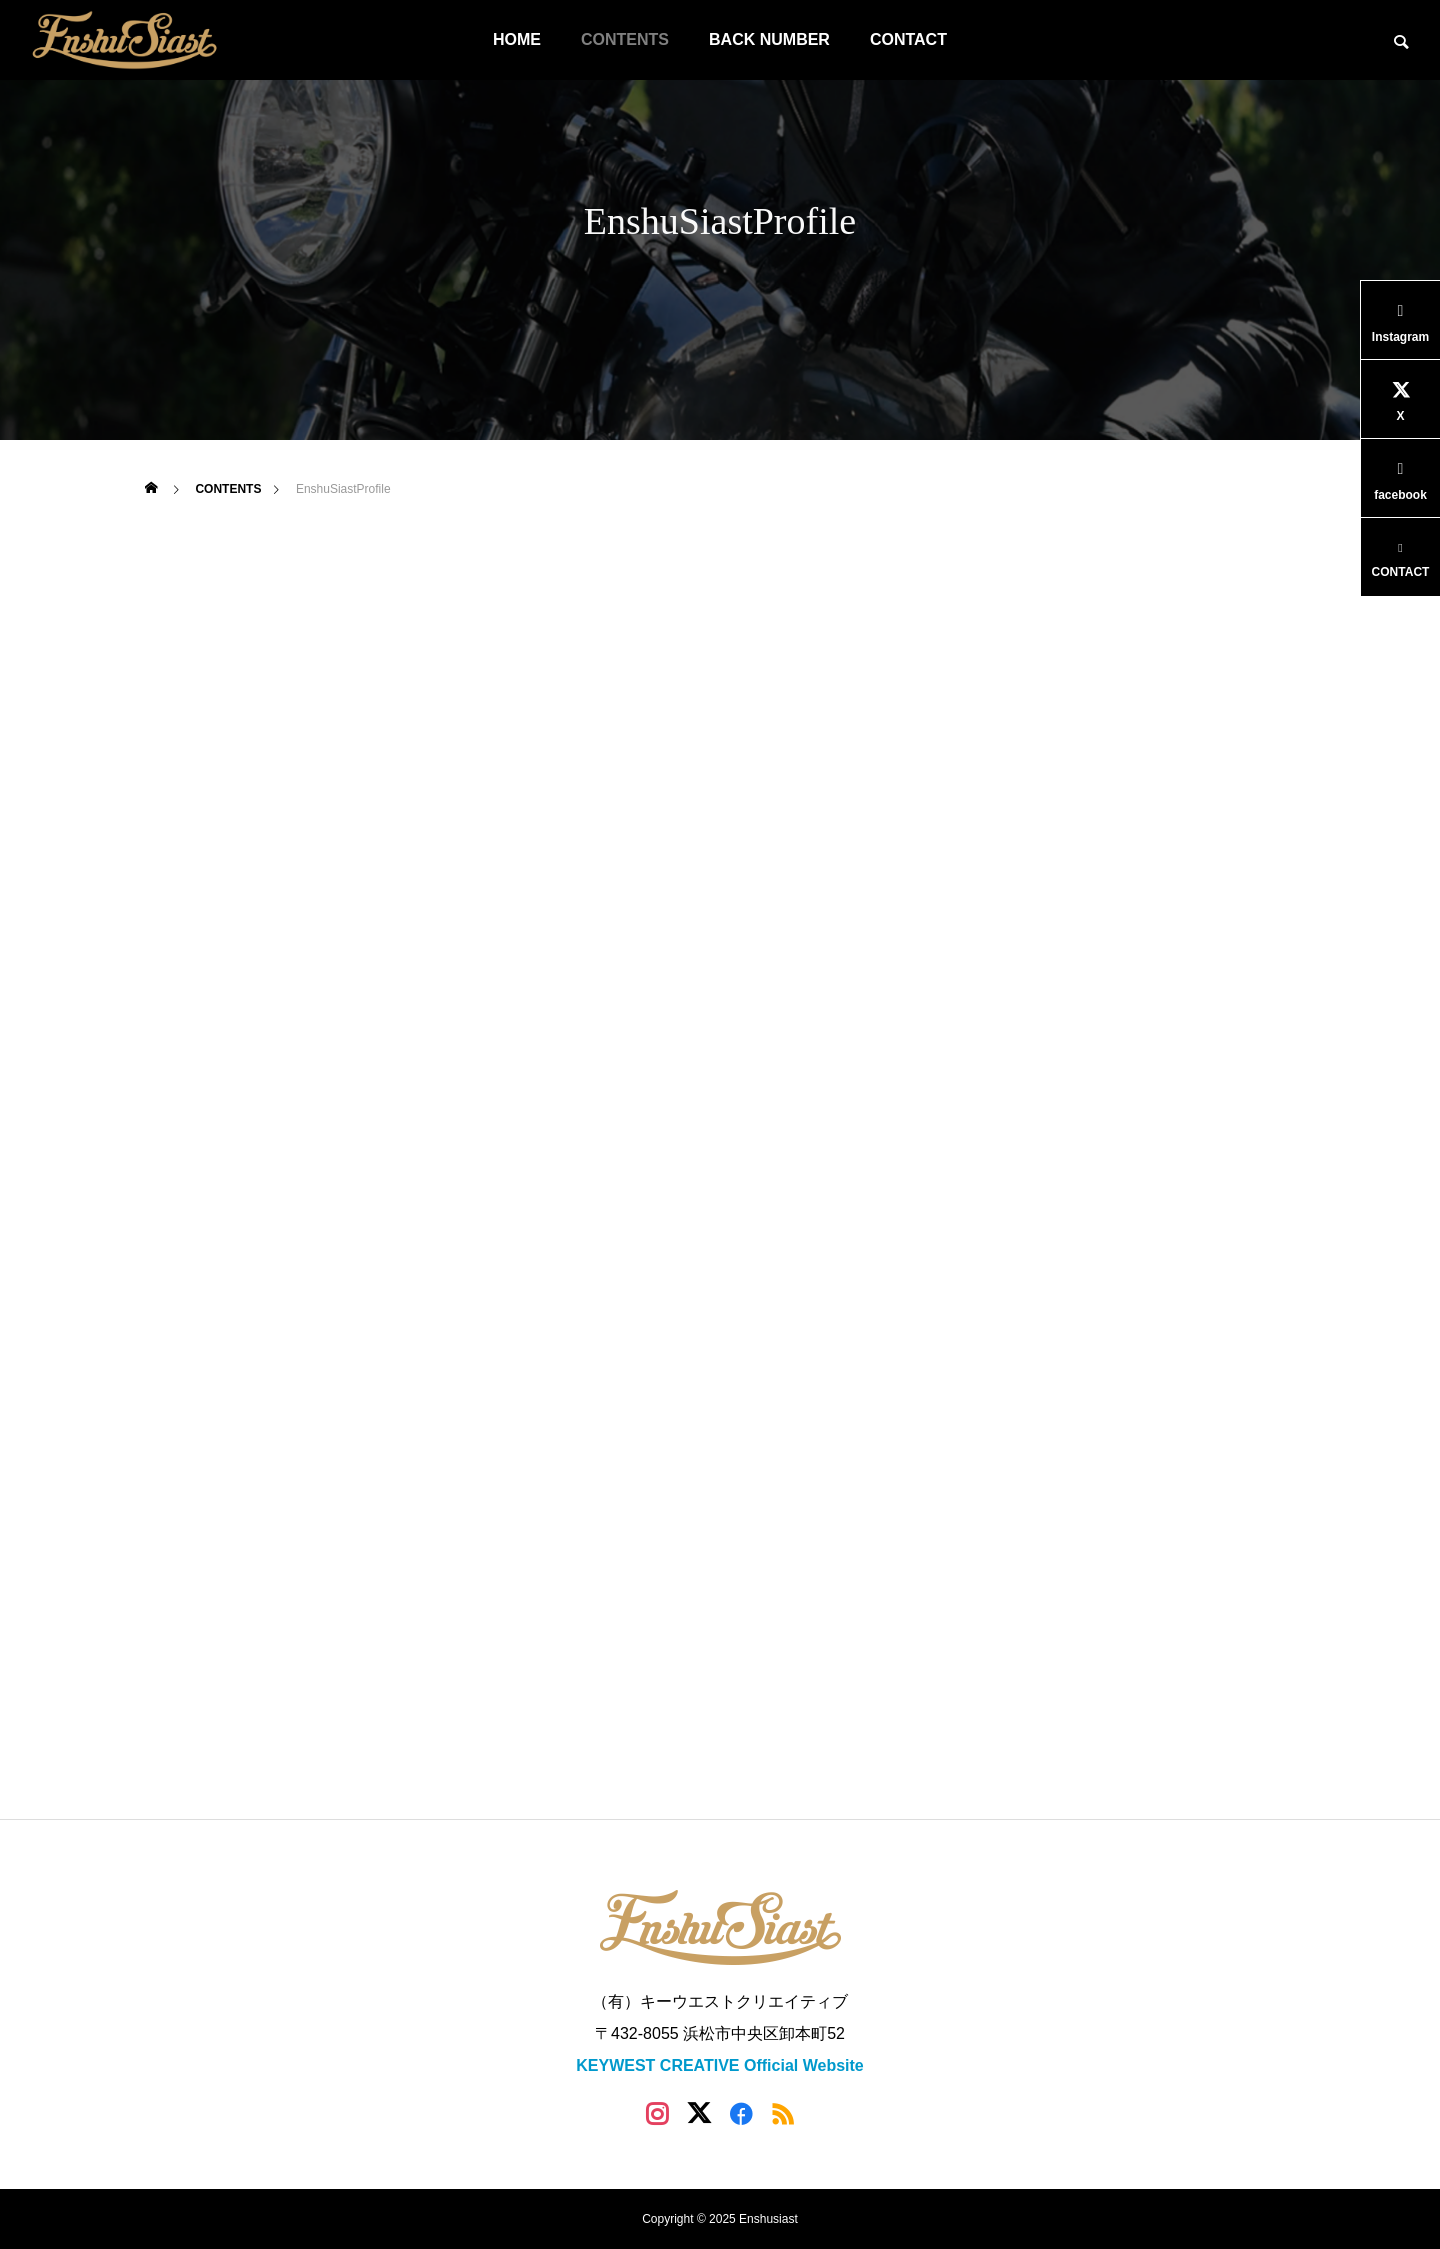 Image resolution: width=1440 pixels, height=2249 pixels. Describe the element at coordinates (908, 39) in the screenshot. I see `CONTACT` at that location.